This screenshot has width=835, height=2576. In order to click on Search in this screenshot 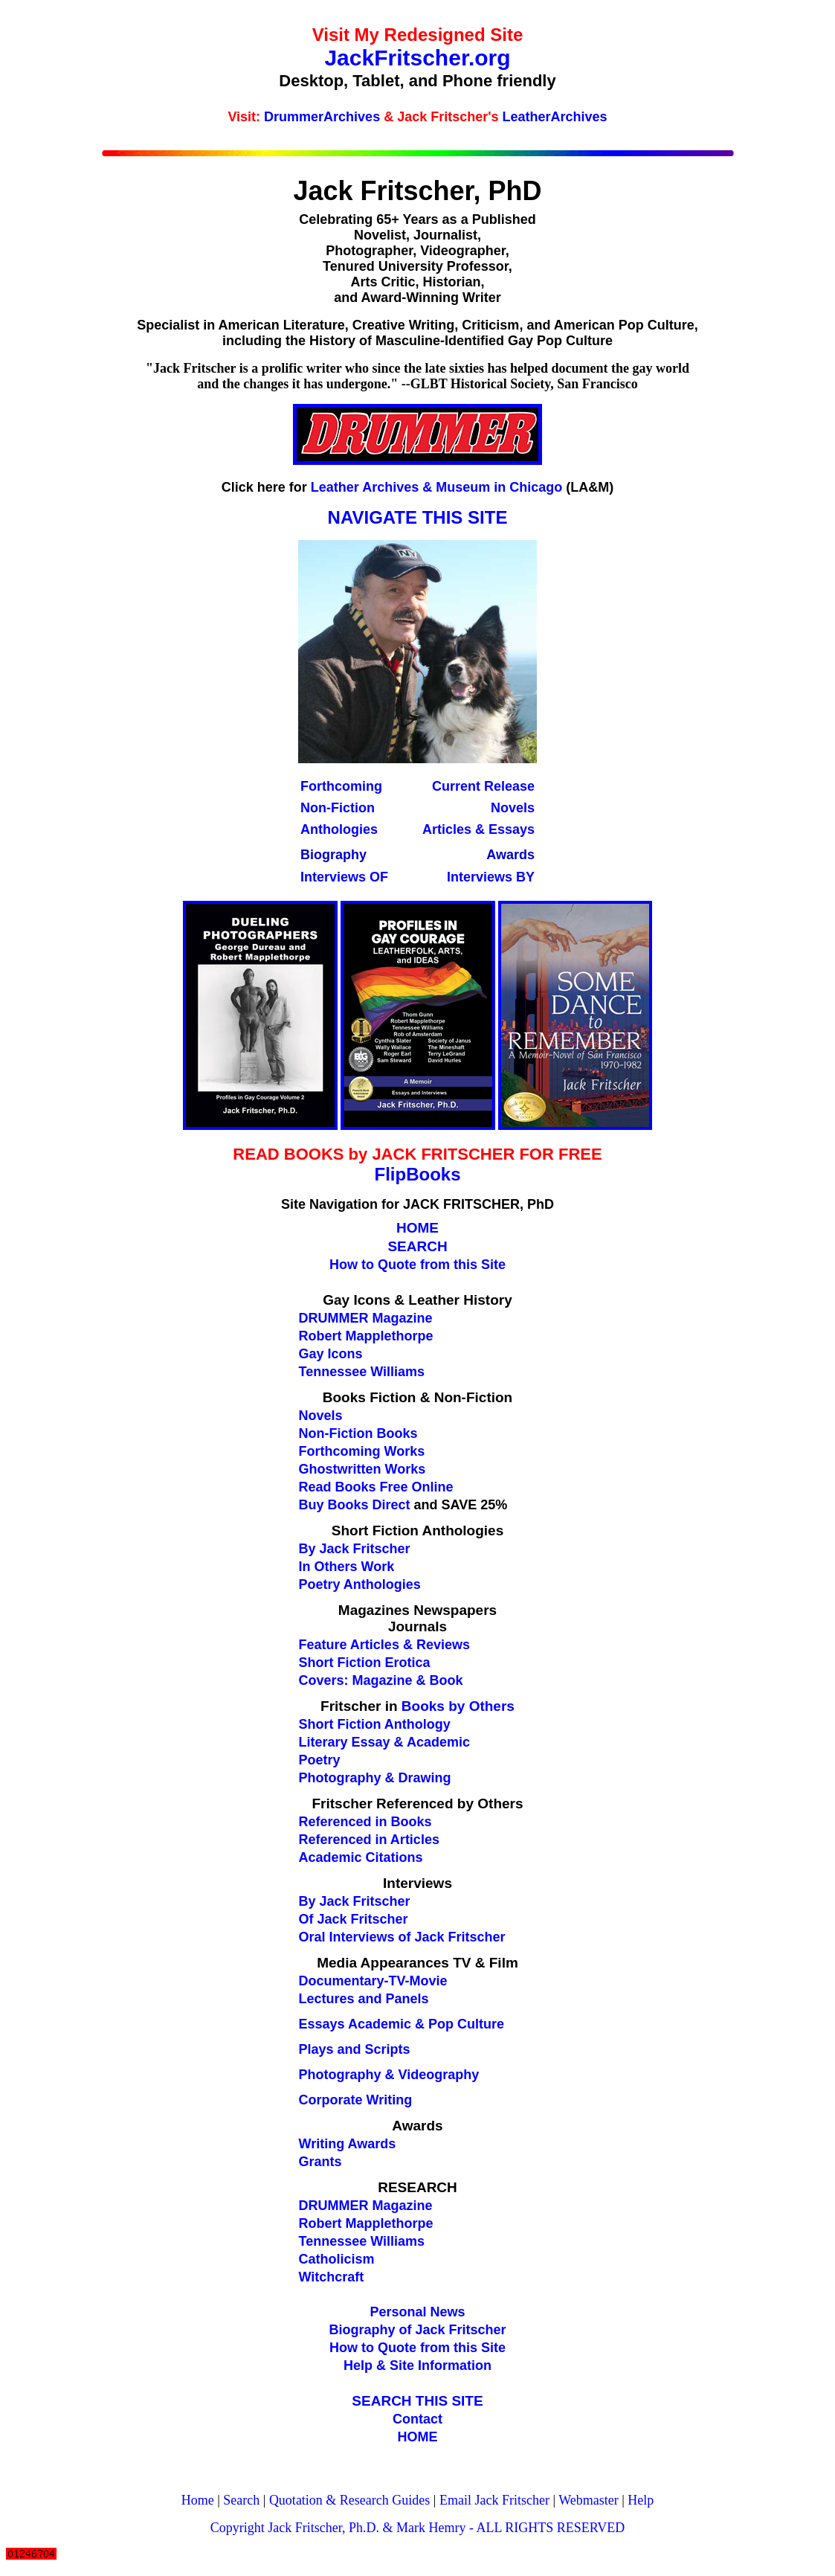, I will do `click(241, 2500)`.